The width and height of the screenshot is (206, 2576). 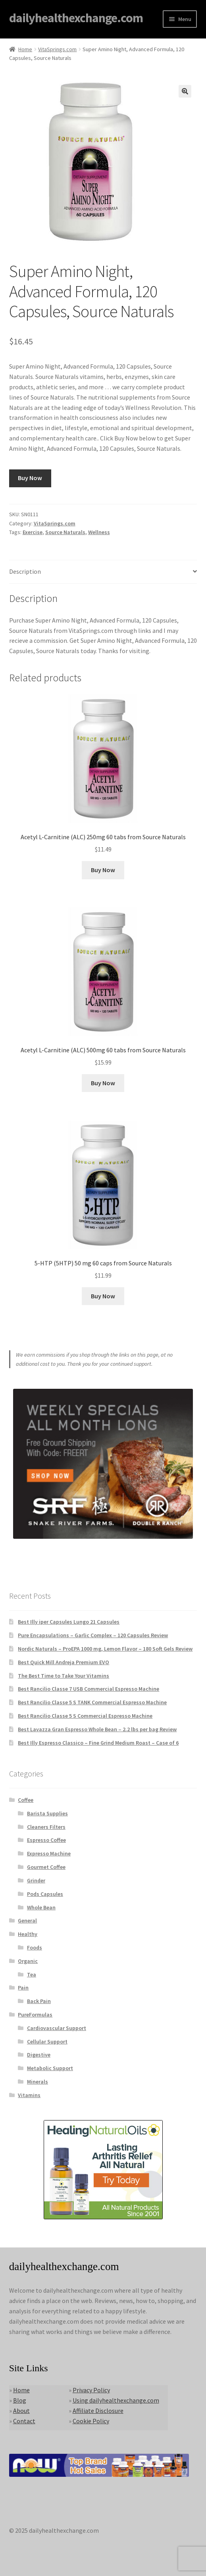 What do you see at coordinates (47, 2041) in the screenshot?
I see `Cellular Support` at bounding box center [47, 2041].